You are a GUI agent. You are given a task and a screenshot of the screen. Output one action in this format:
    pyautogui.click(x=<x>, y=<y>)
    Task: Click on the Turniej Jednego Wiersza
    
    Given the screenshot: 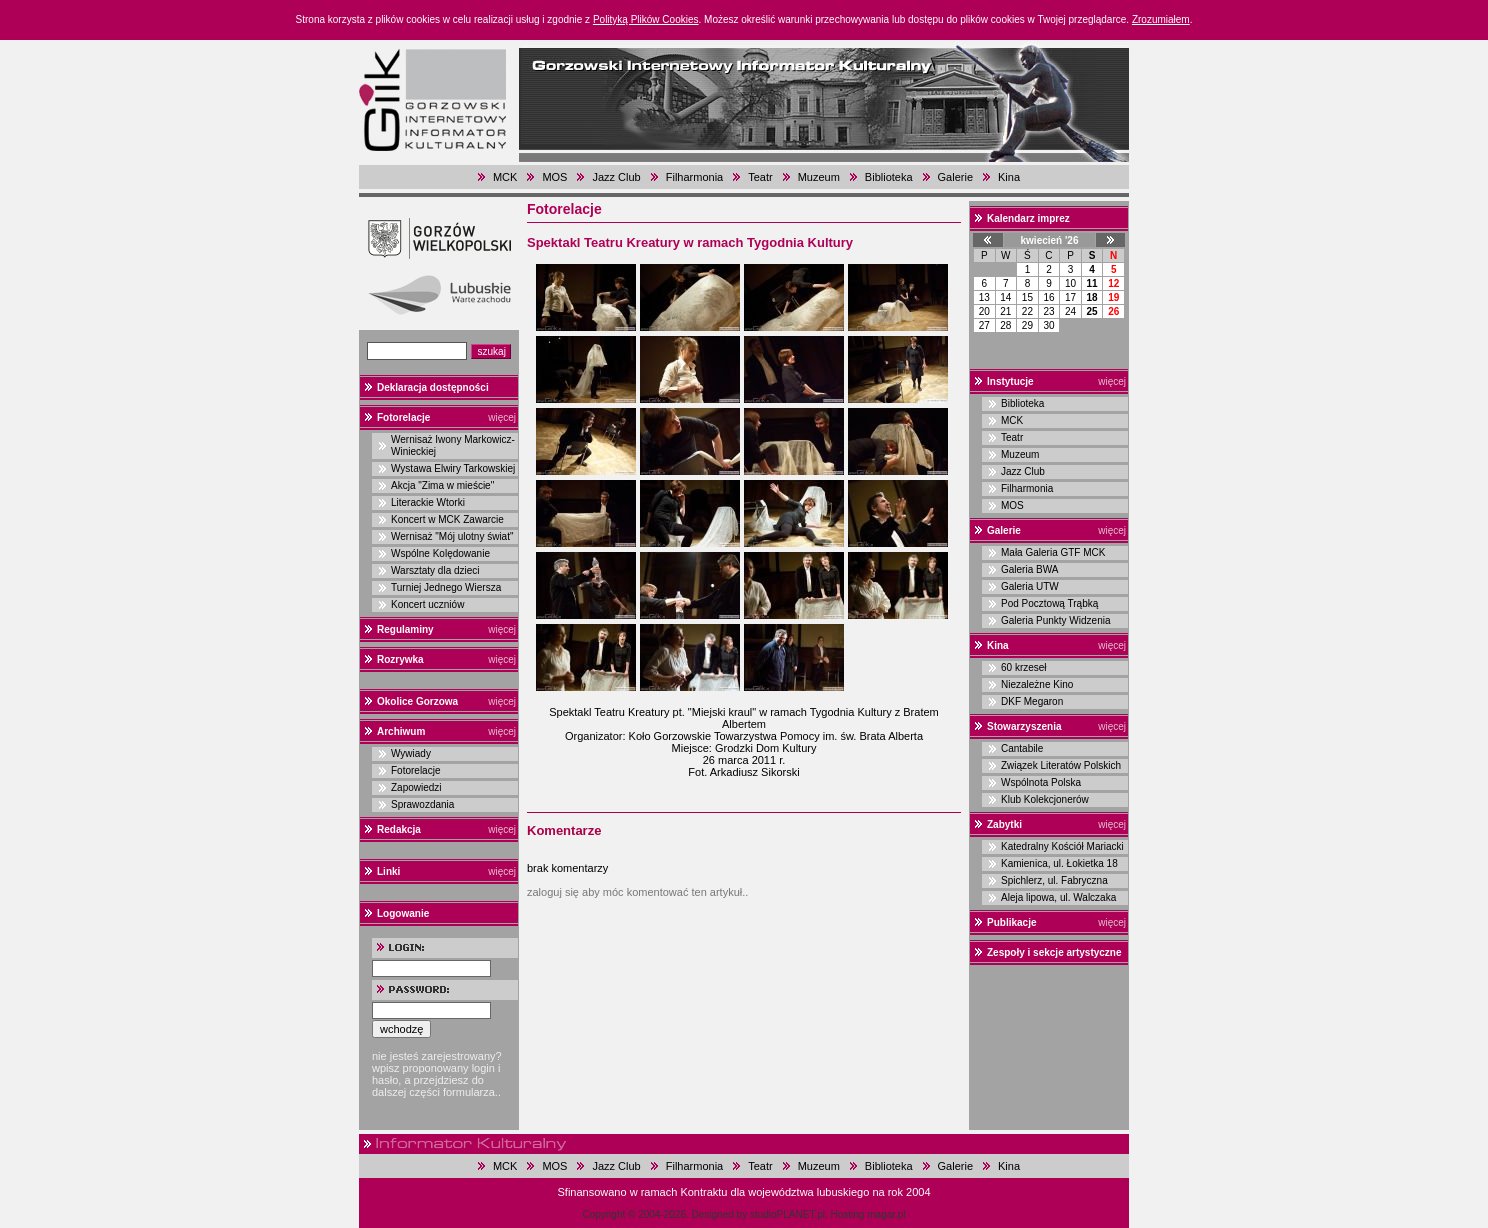 What is the action you would take?
    pyautogui.click(x=446, y=587)
    